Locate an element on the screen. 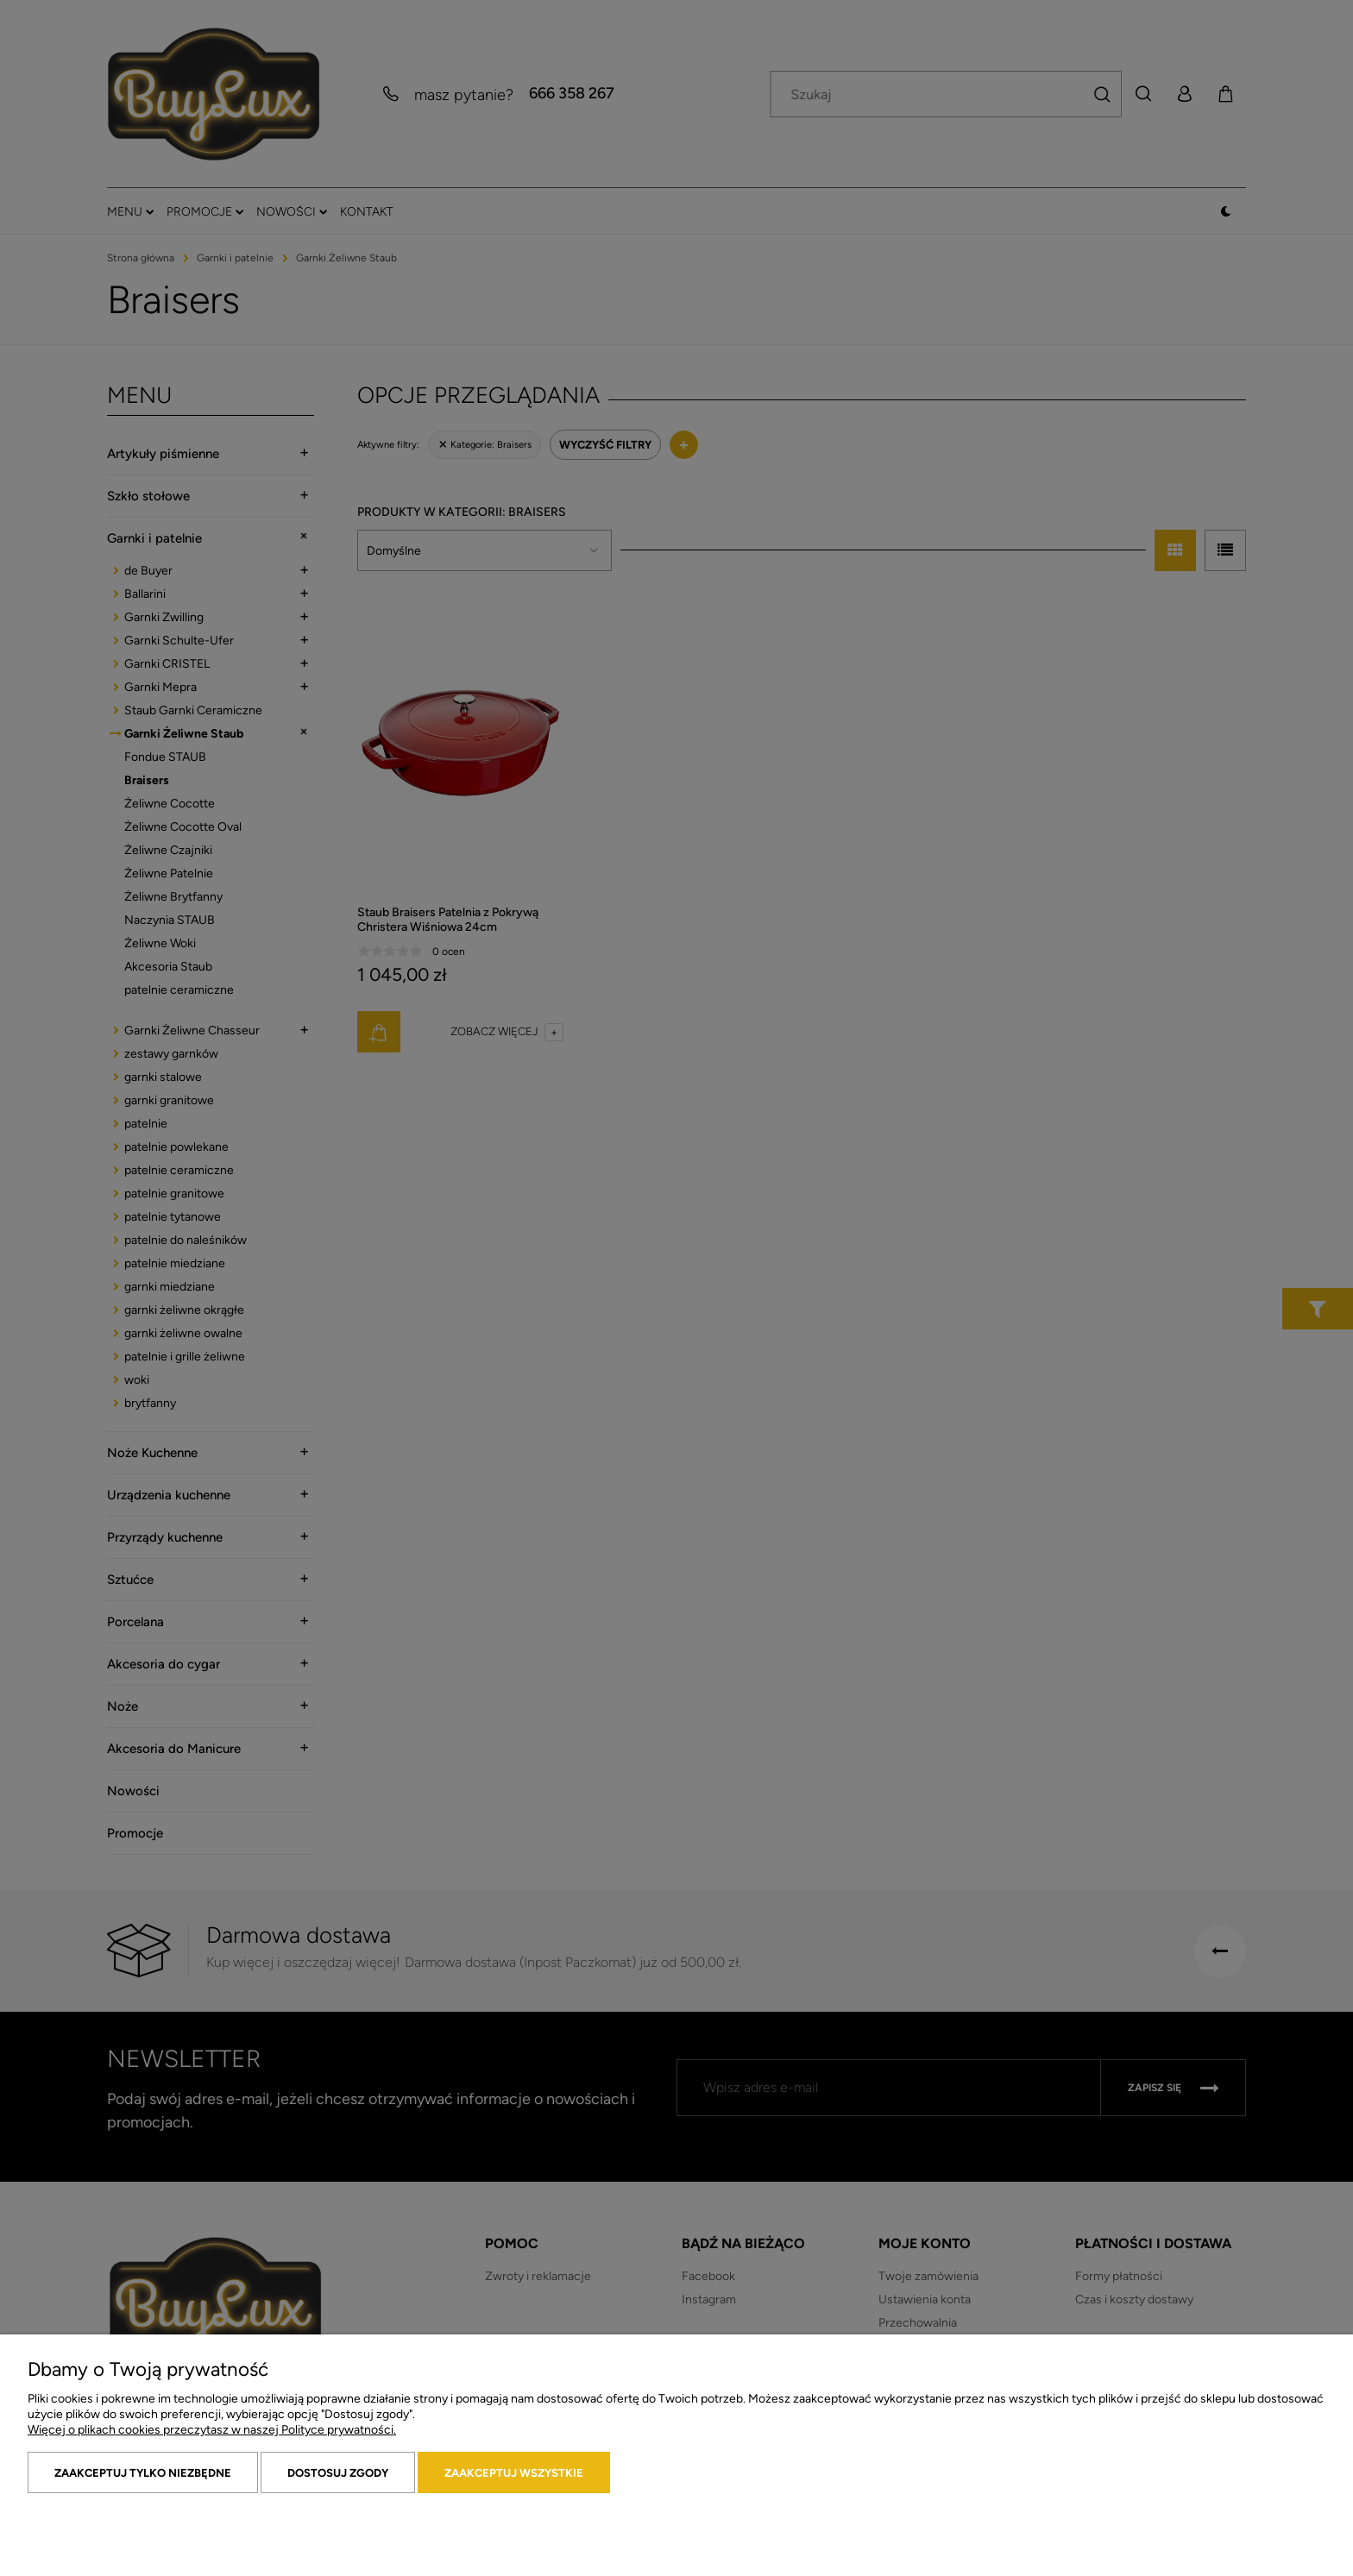 The image size is (1353, 2576). Więcej o plikach cookies przeczytasz w naszej Polityce prywatności. is located at coordinates (212, 2429).